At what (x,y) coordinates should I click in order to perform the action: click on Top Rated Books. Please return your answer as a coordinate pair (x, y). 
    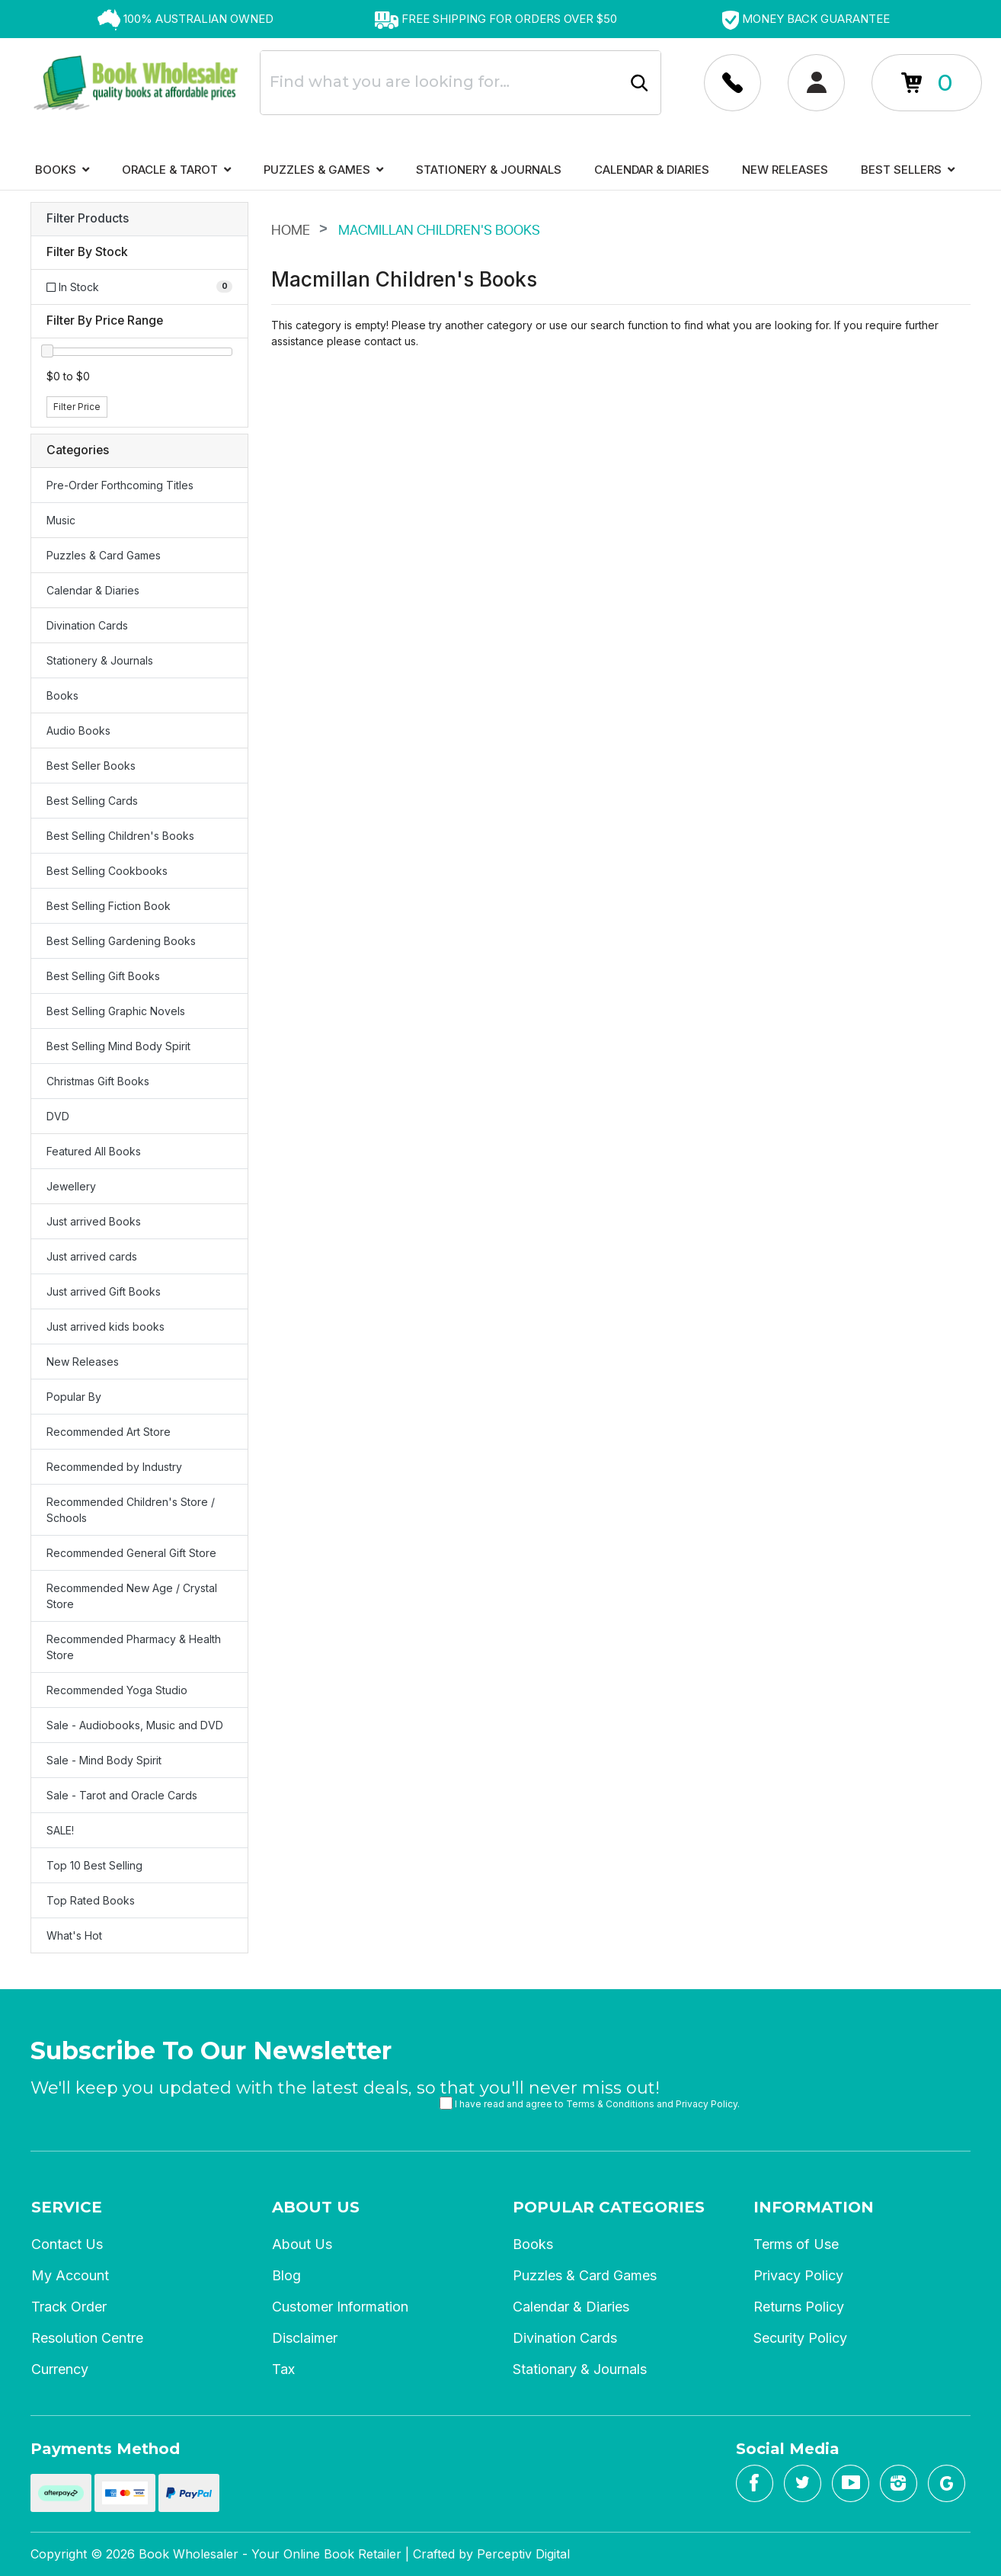
    Looking at the image, I should click on (90, 1900).